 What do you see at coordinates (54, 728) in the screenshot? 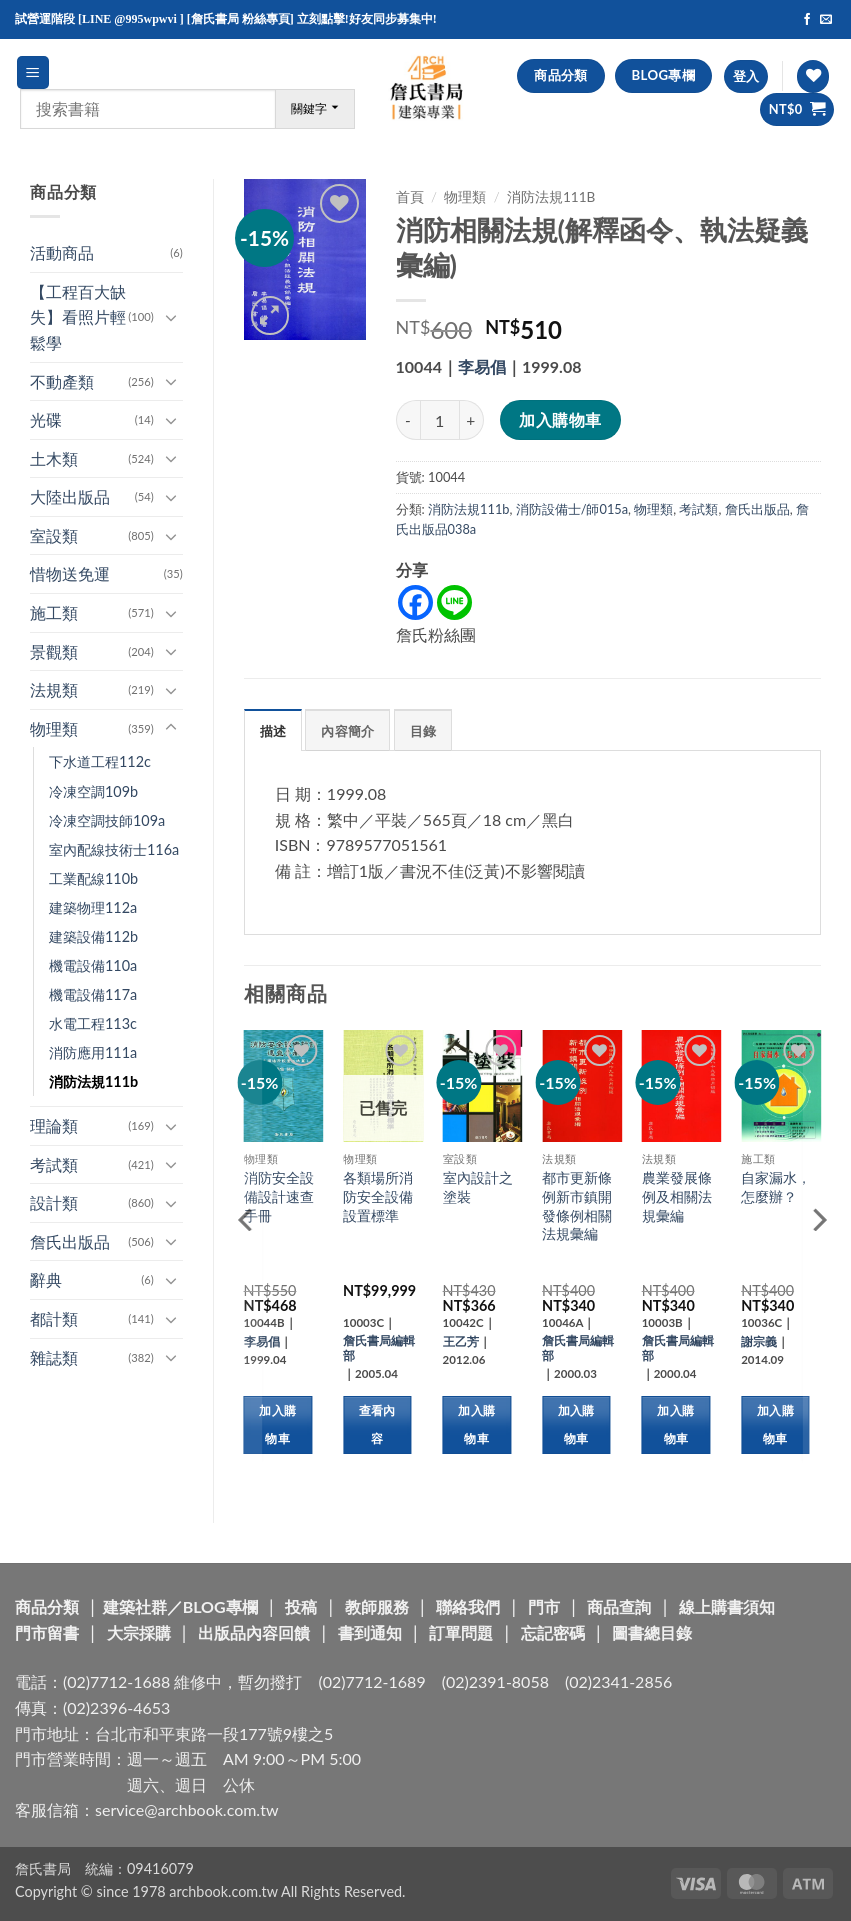
I see `物理類` at bounding box center [54, 728].